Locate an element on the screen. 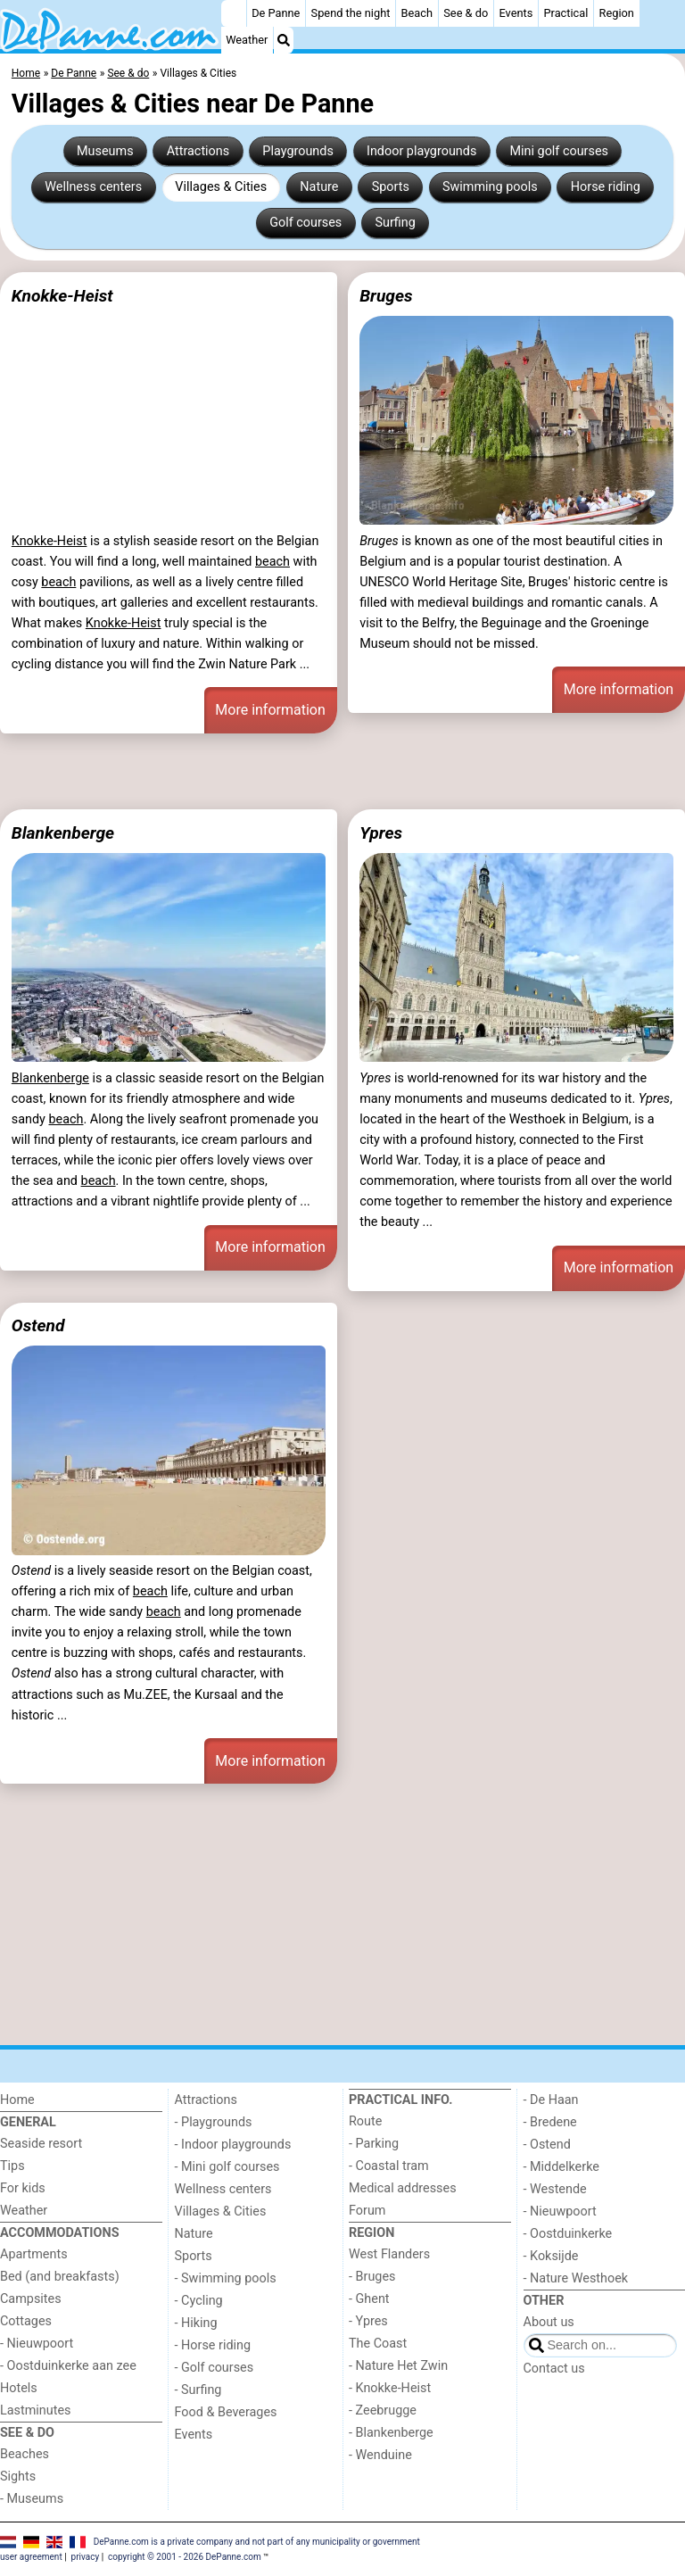  - Bruges is located at coordinates (372, 2276).